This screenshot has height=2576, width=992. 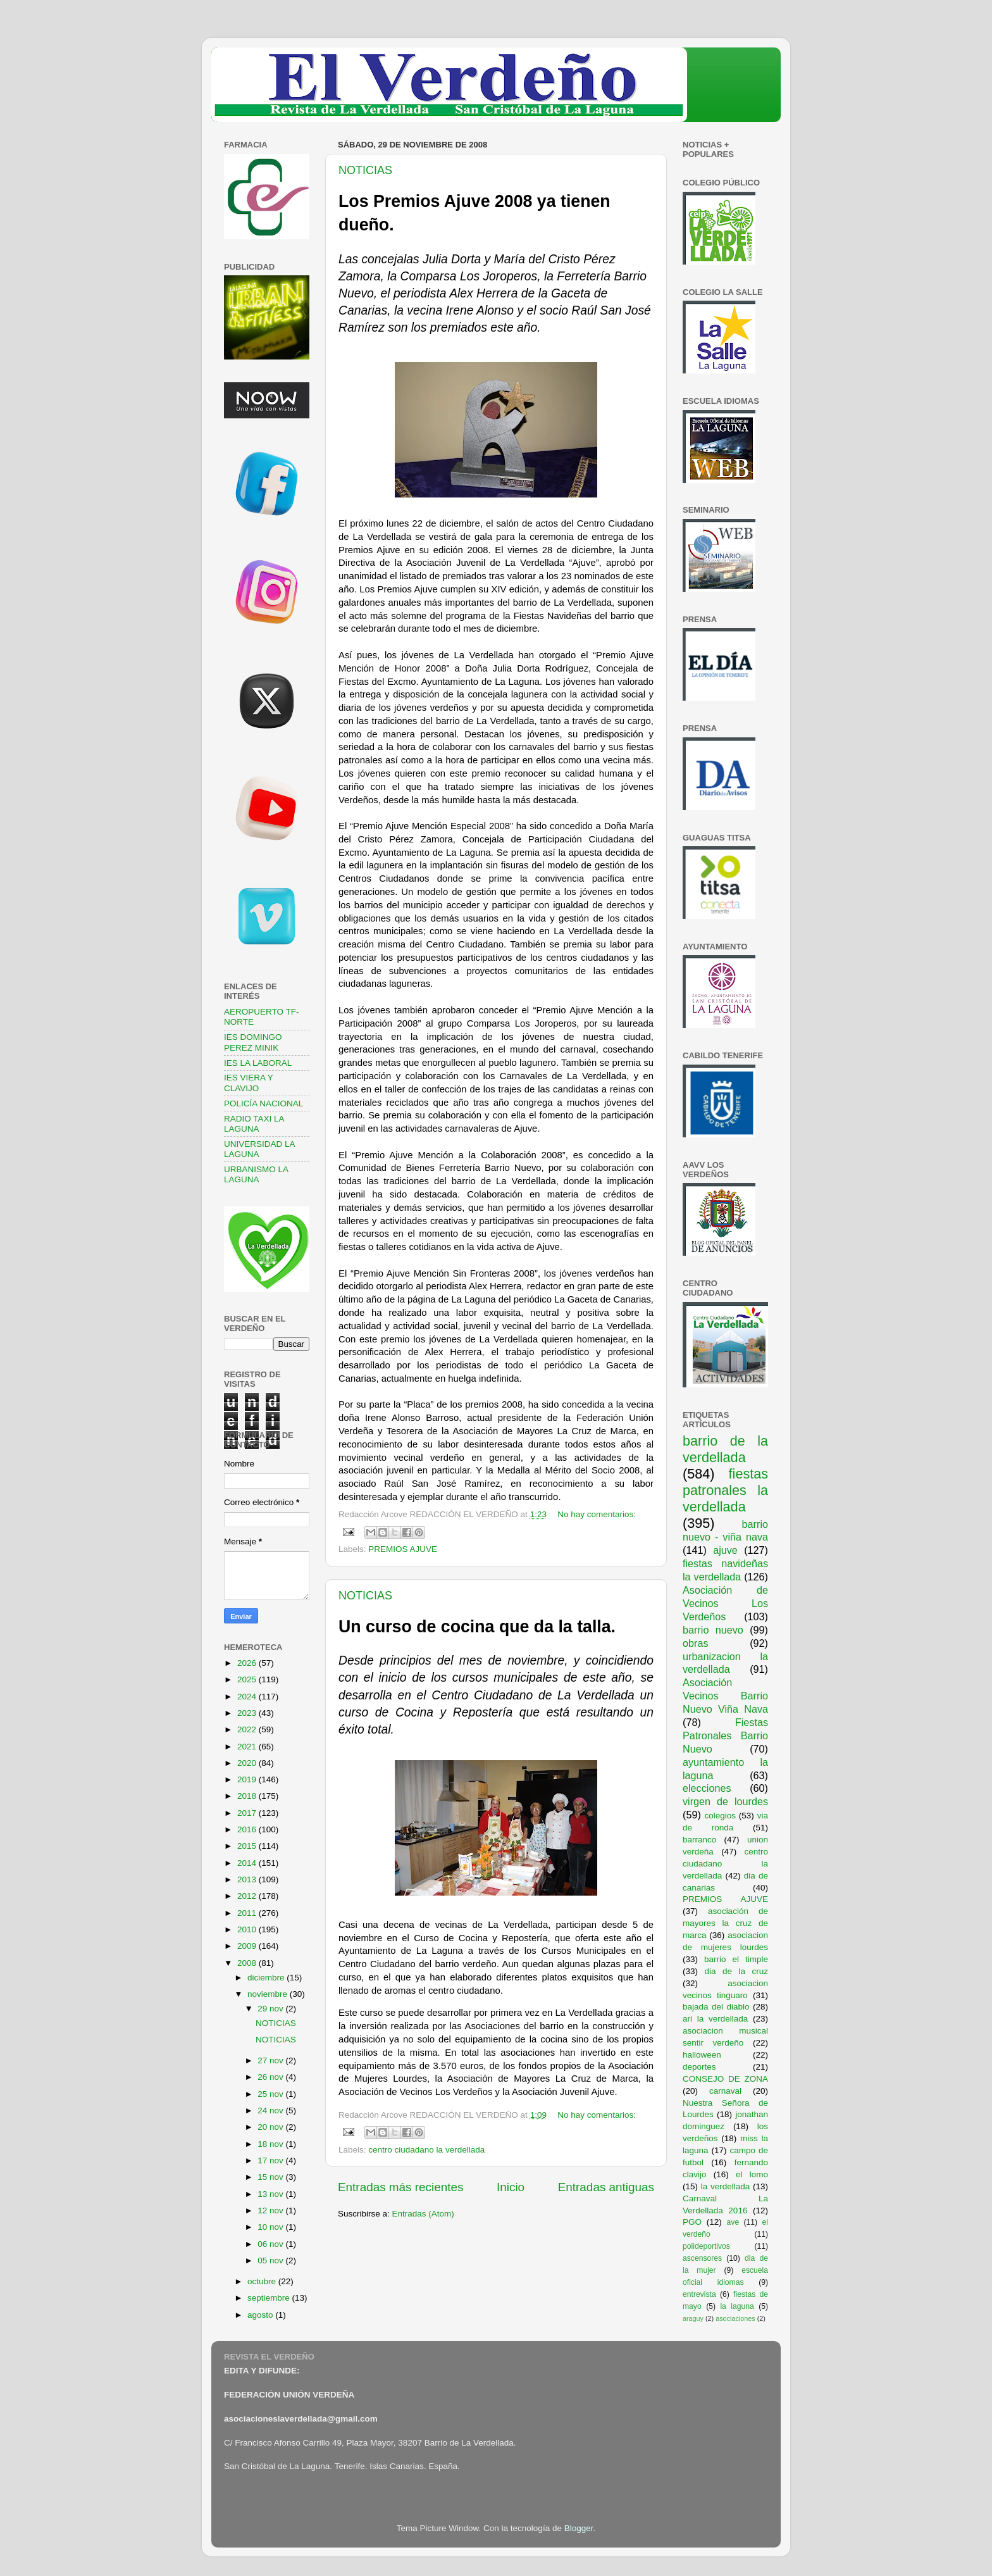 I want to click on ari la verdellada, so click(x=715, y=2018).